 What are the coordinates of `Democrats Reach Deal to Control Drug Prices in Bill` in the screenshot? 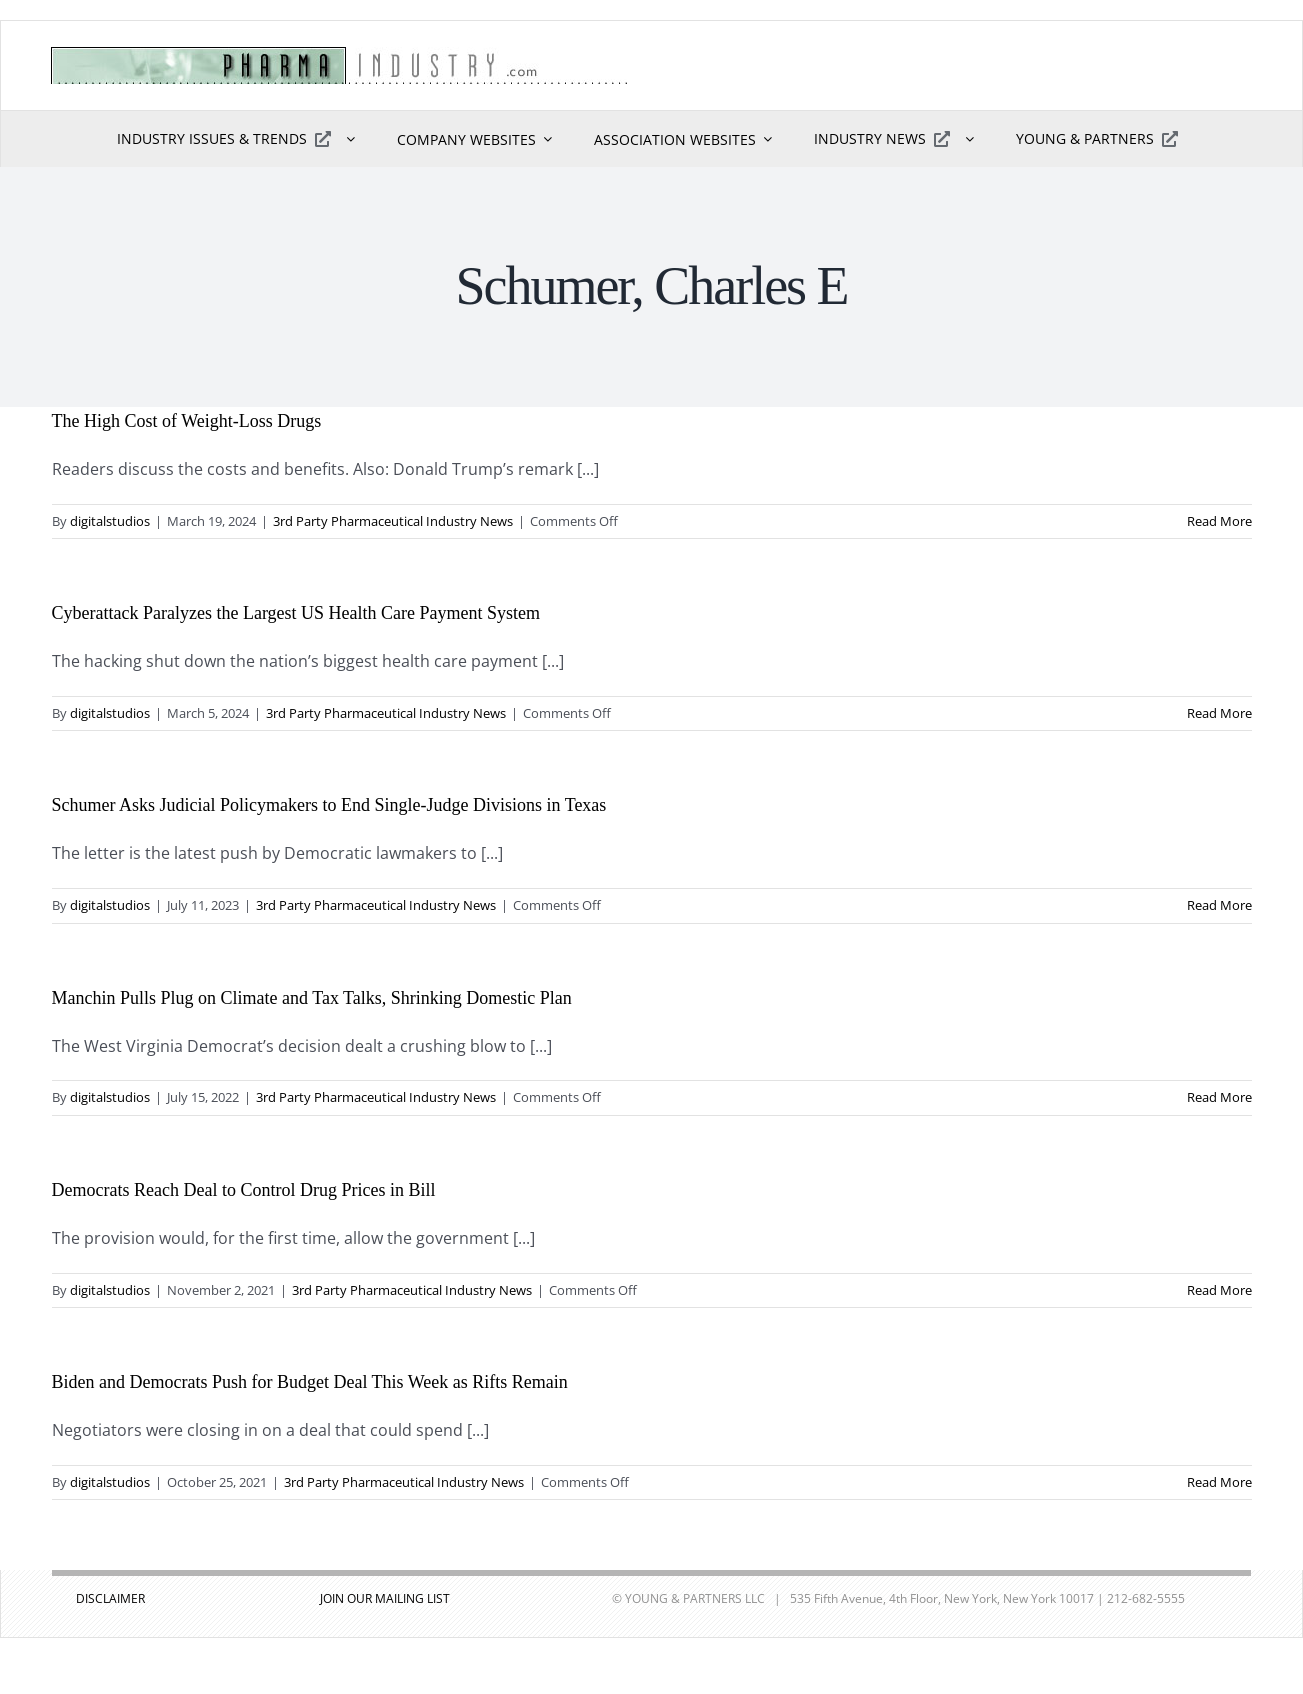 It's located at (244, 1190).